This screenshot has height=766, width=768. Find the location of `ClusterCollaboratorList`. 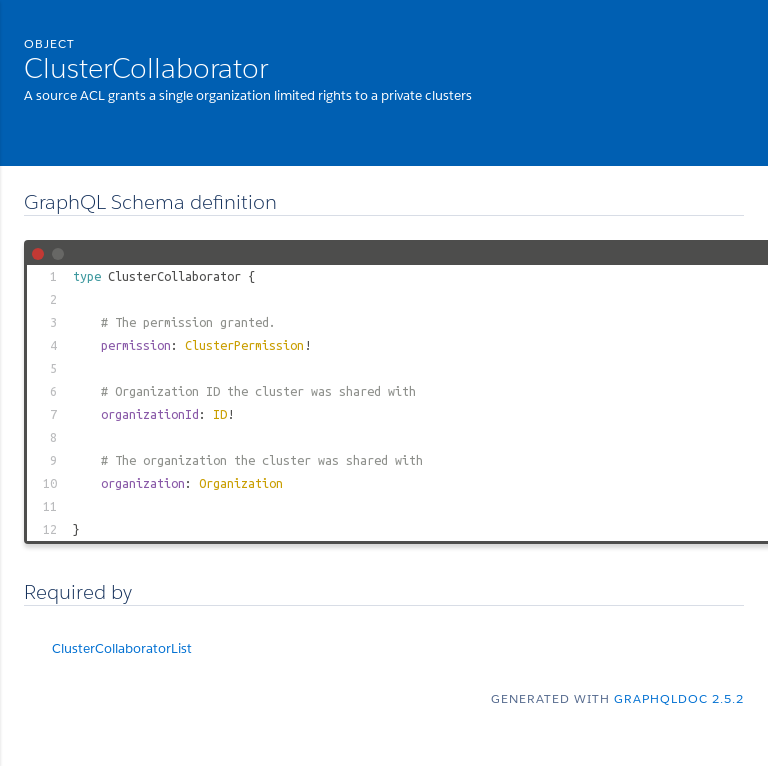

ClusterCollaboratorList is located at coordinates (122, 648).